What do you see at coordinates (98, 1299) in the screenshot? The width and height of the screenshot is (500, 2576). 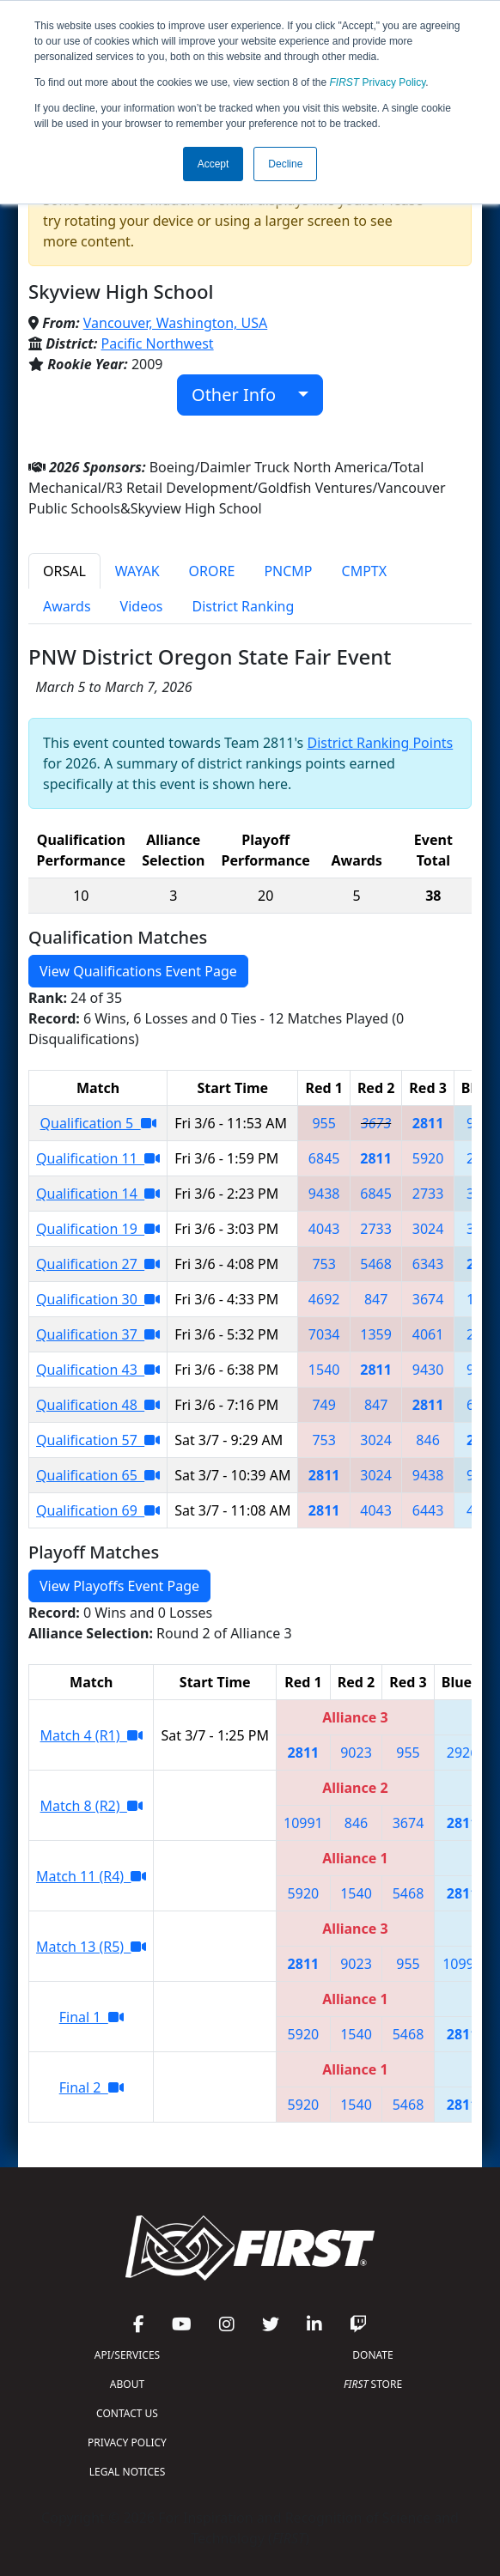 I see `Qualification 30` at bounding box center [98, 1299].